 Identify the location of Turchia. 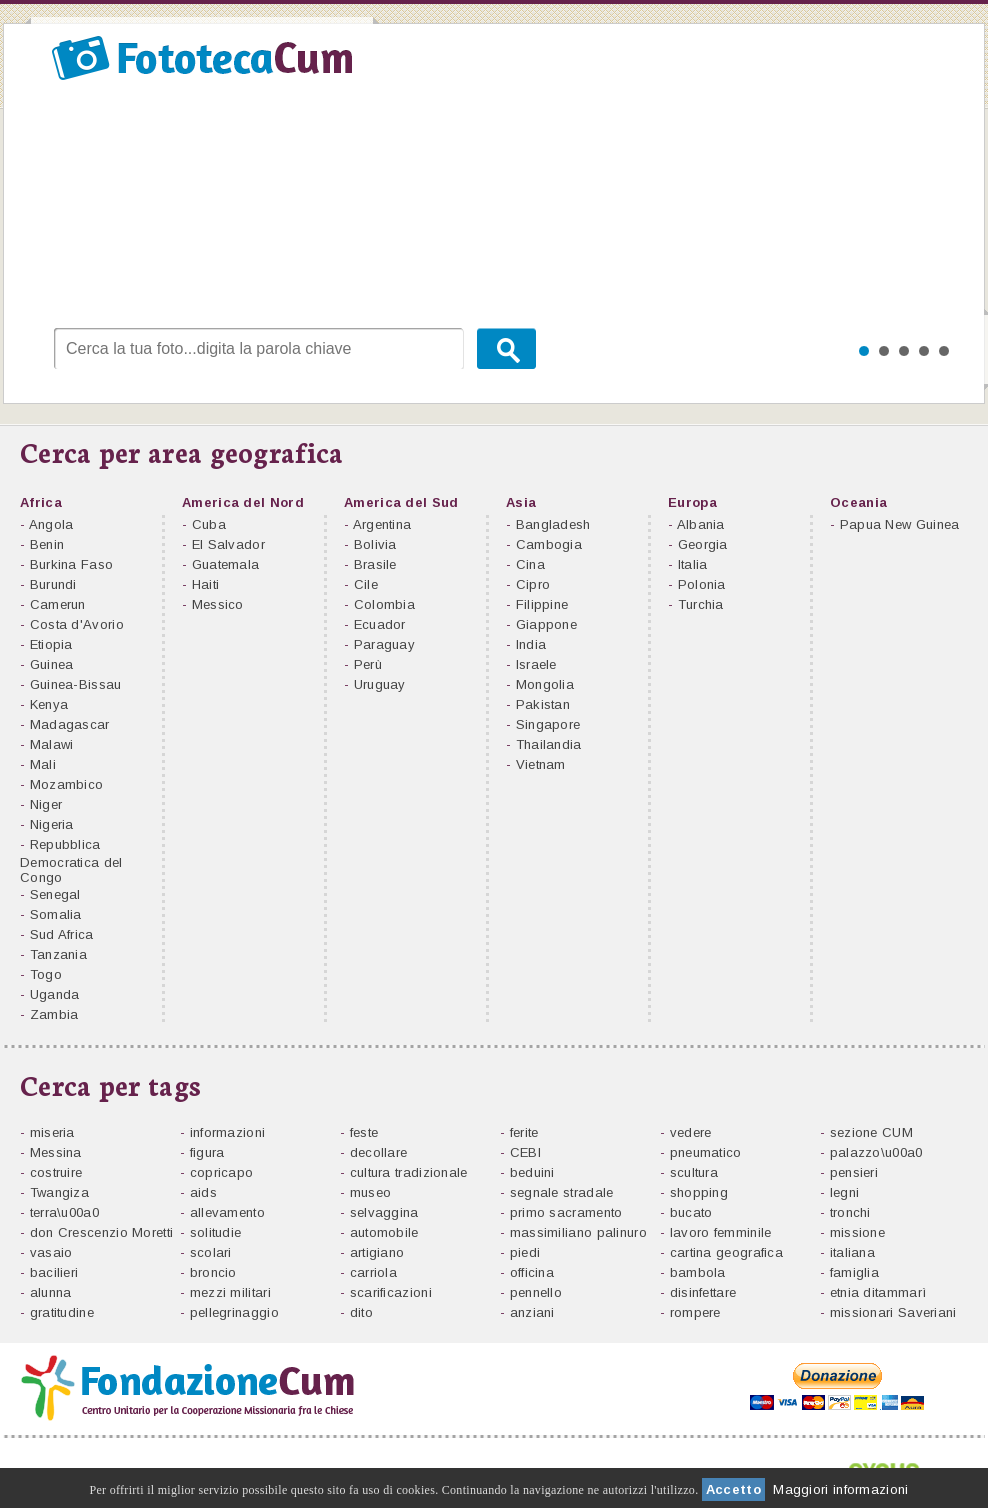
(701, 604).